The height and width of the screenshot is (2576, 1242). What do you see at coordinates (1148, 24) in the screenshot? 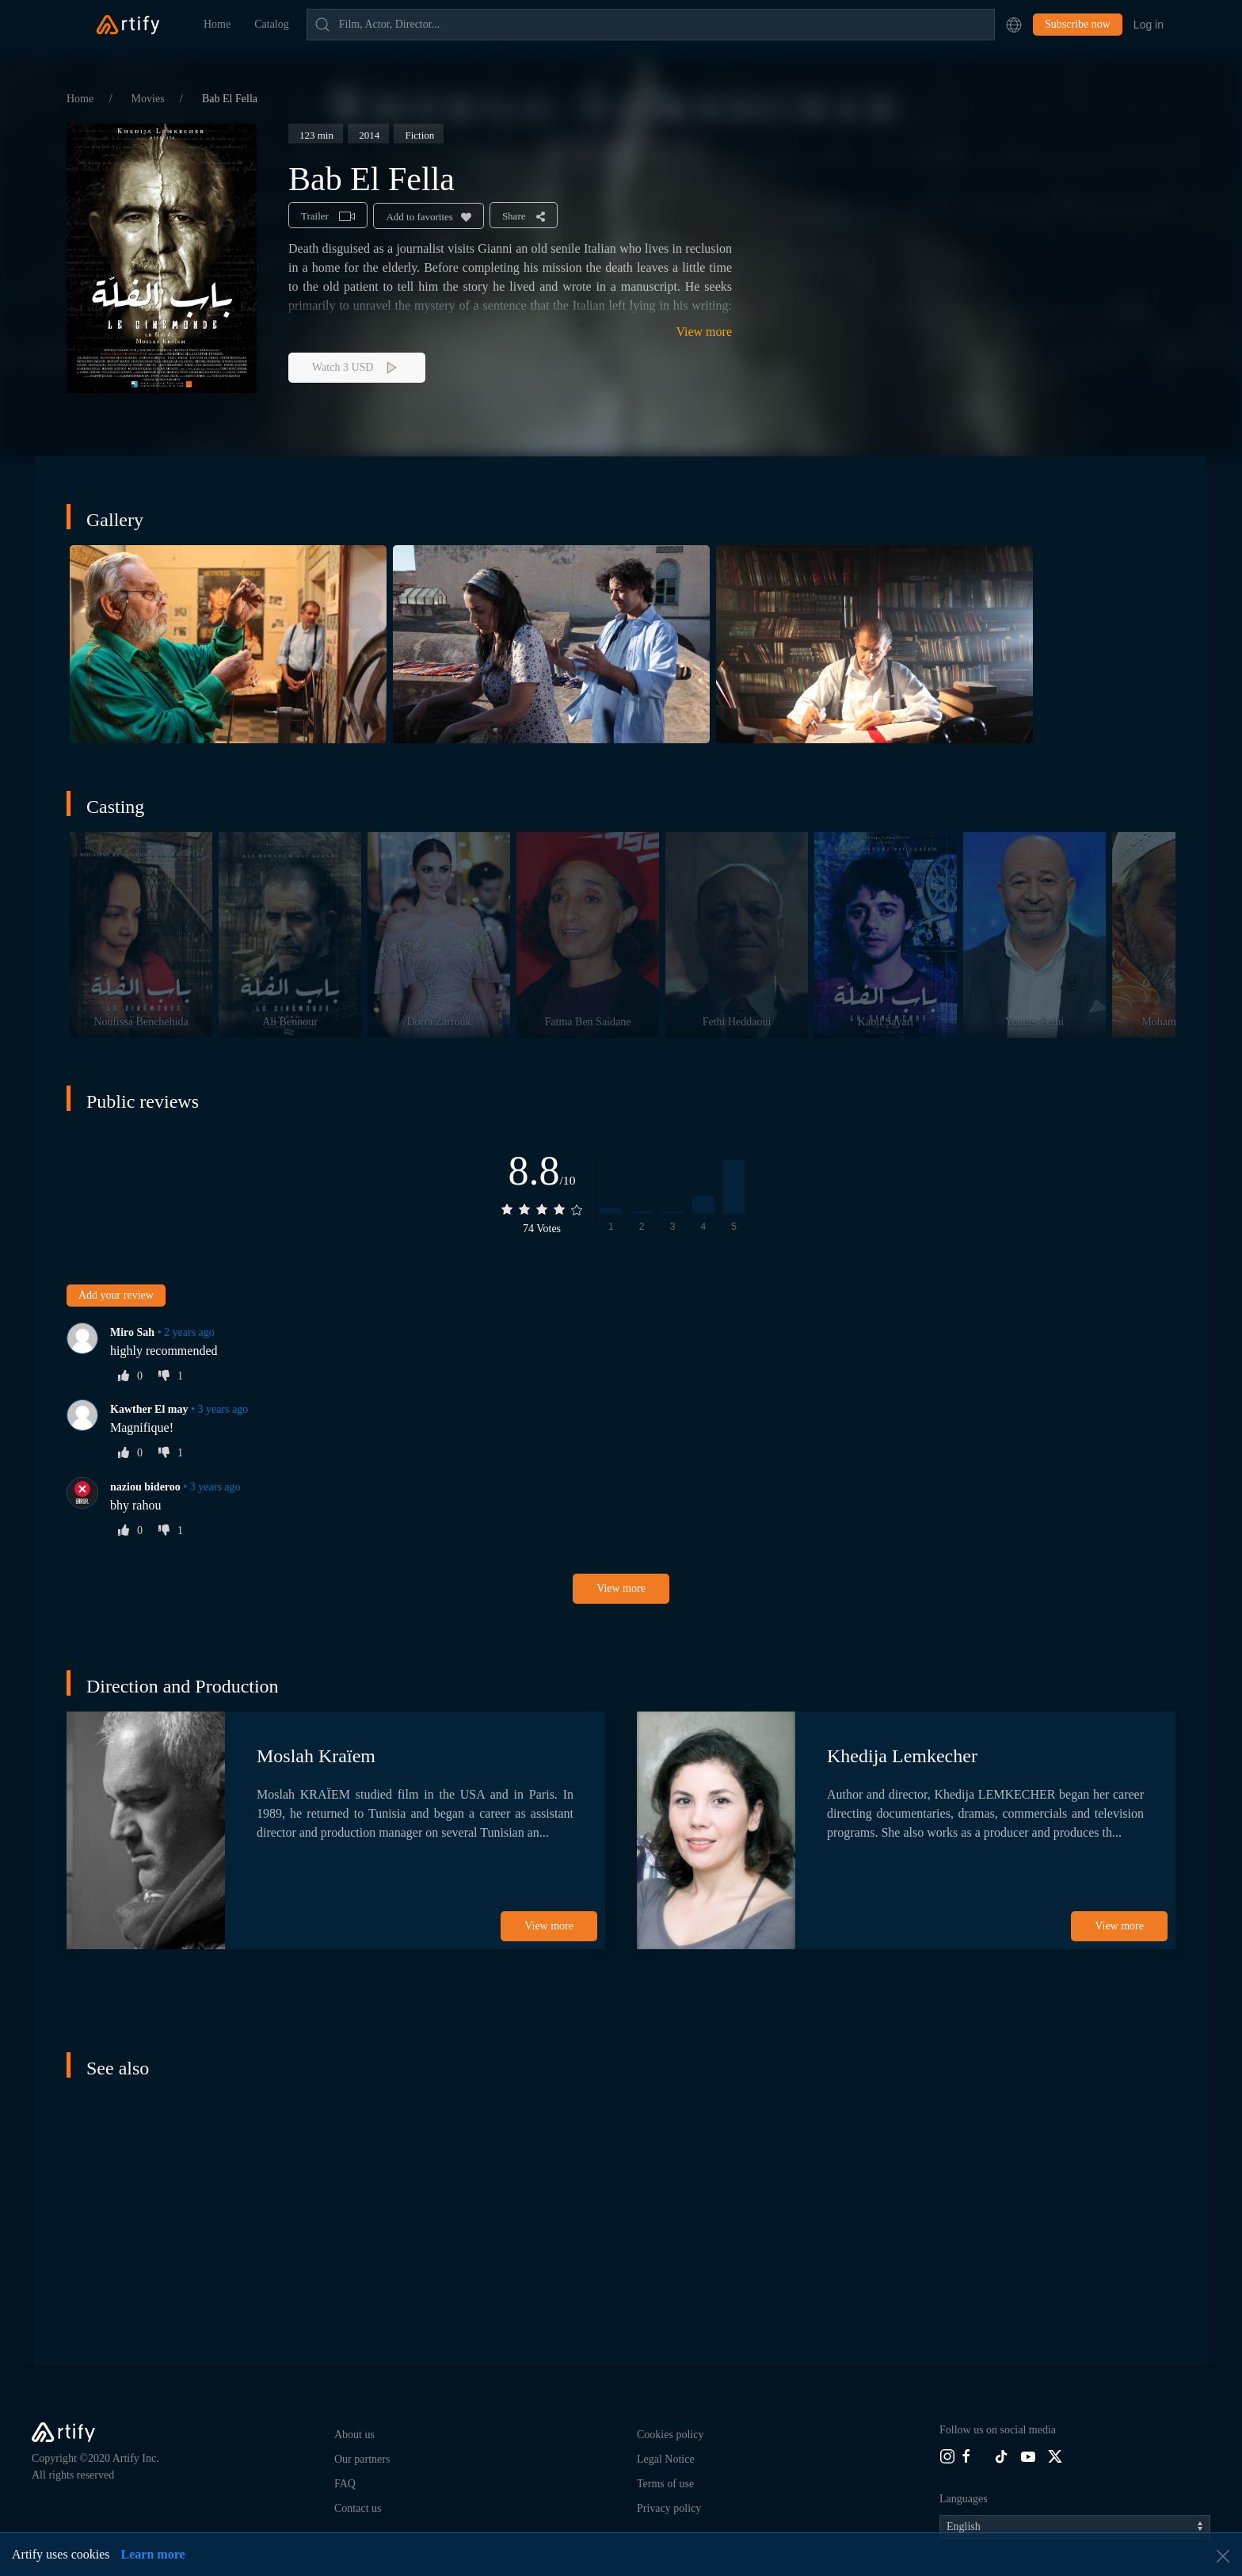
I see `Log in` at bounding box center [1148, 24].